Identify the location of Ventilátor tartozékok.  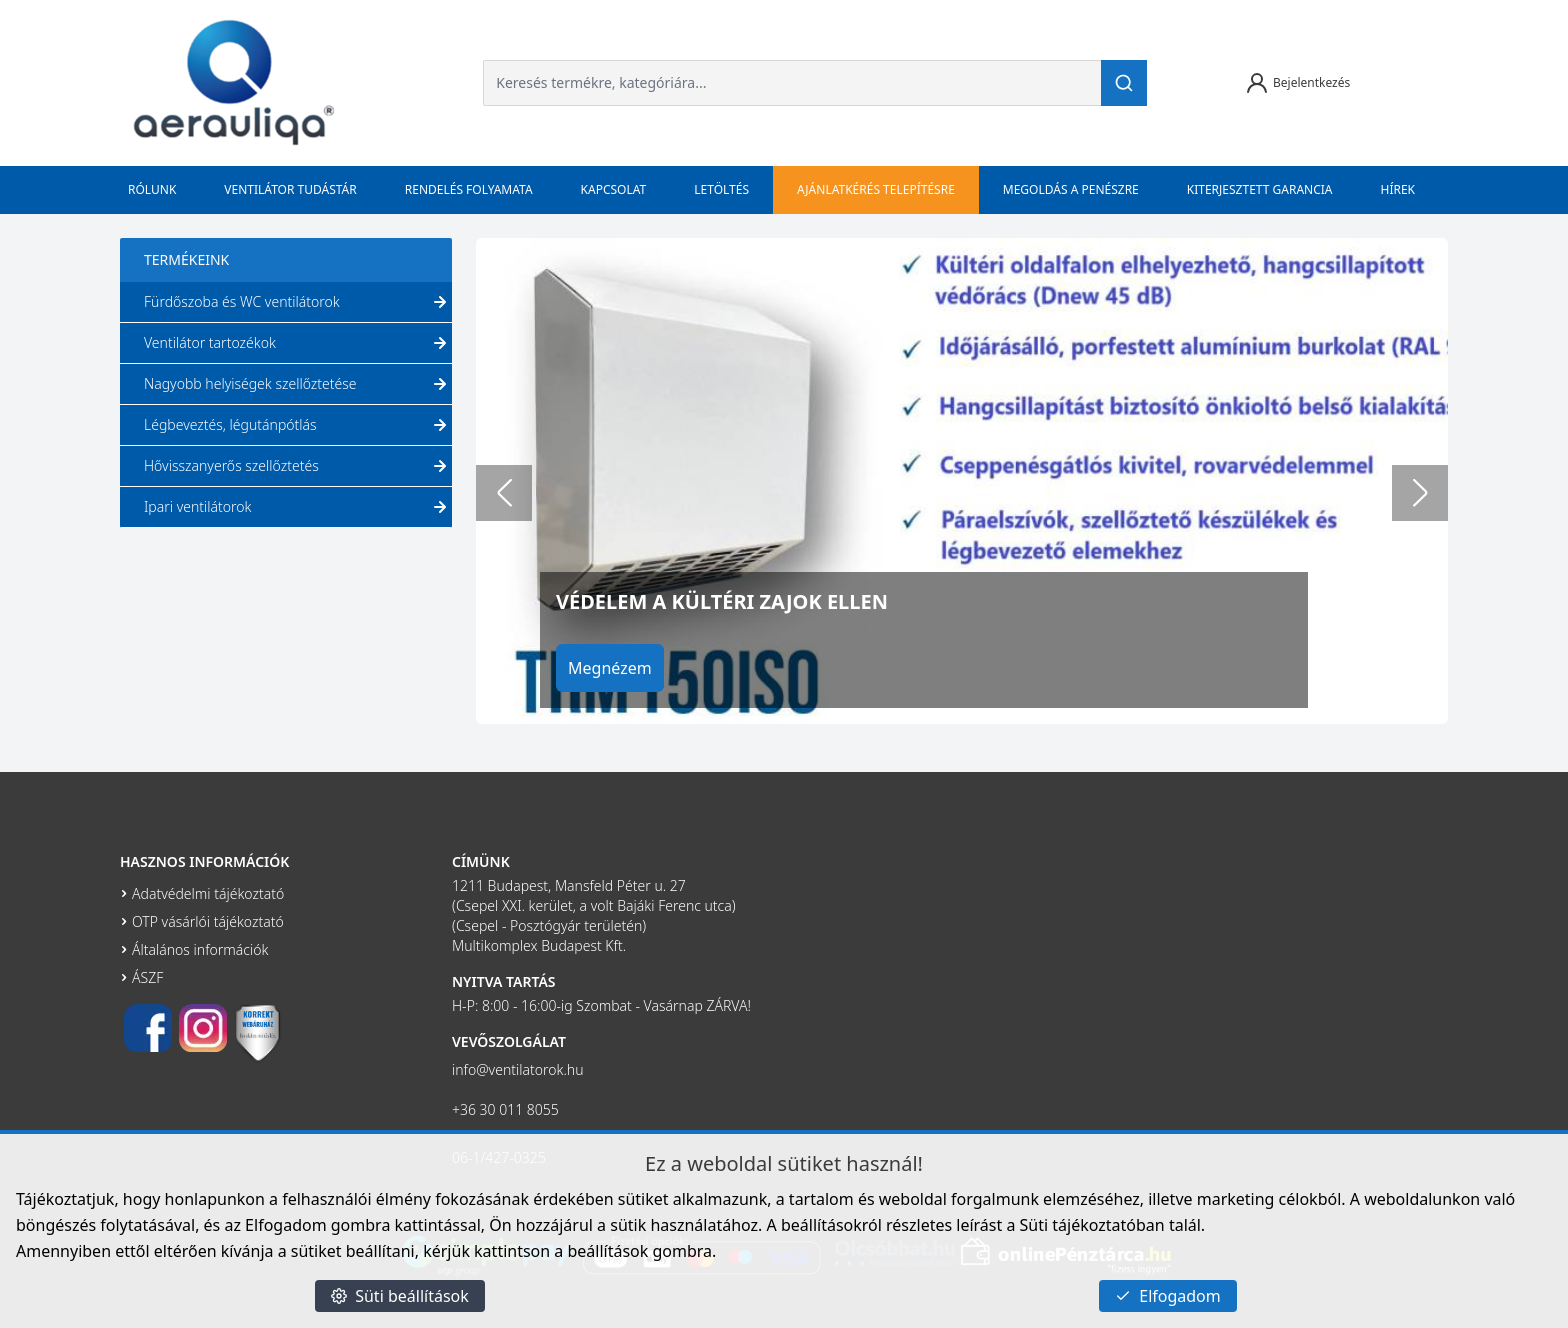
(298, 343).